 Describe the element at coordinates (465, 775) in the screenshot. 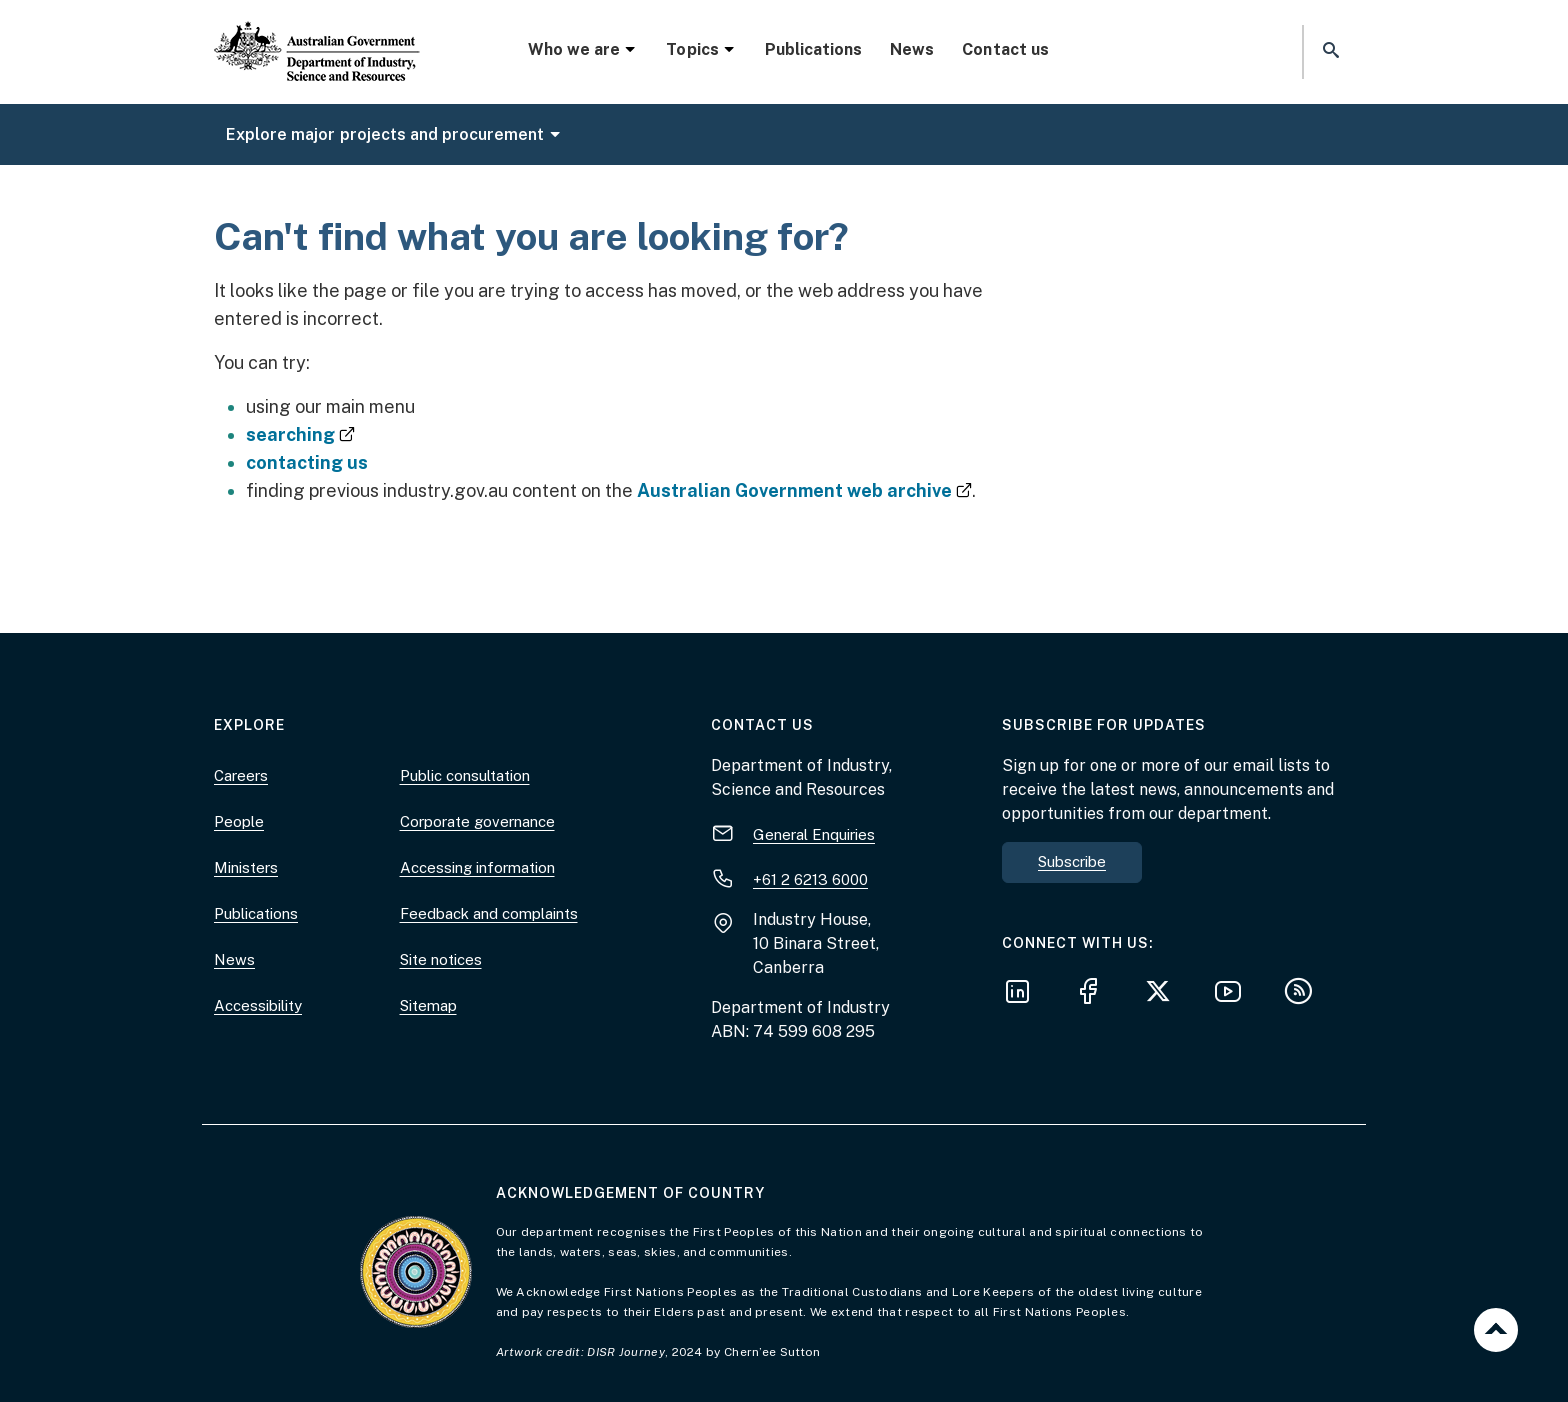

I see `Public consultation` at that location.